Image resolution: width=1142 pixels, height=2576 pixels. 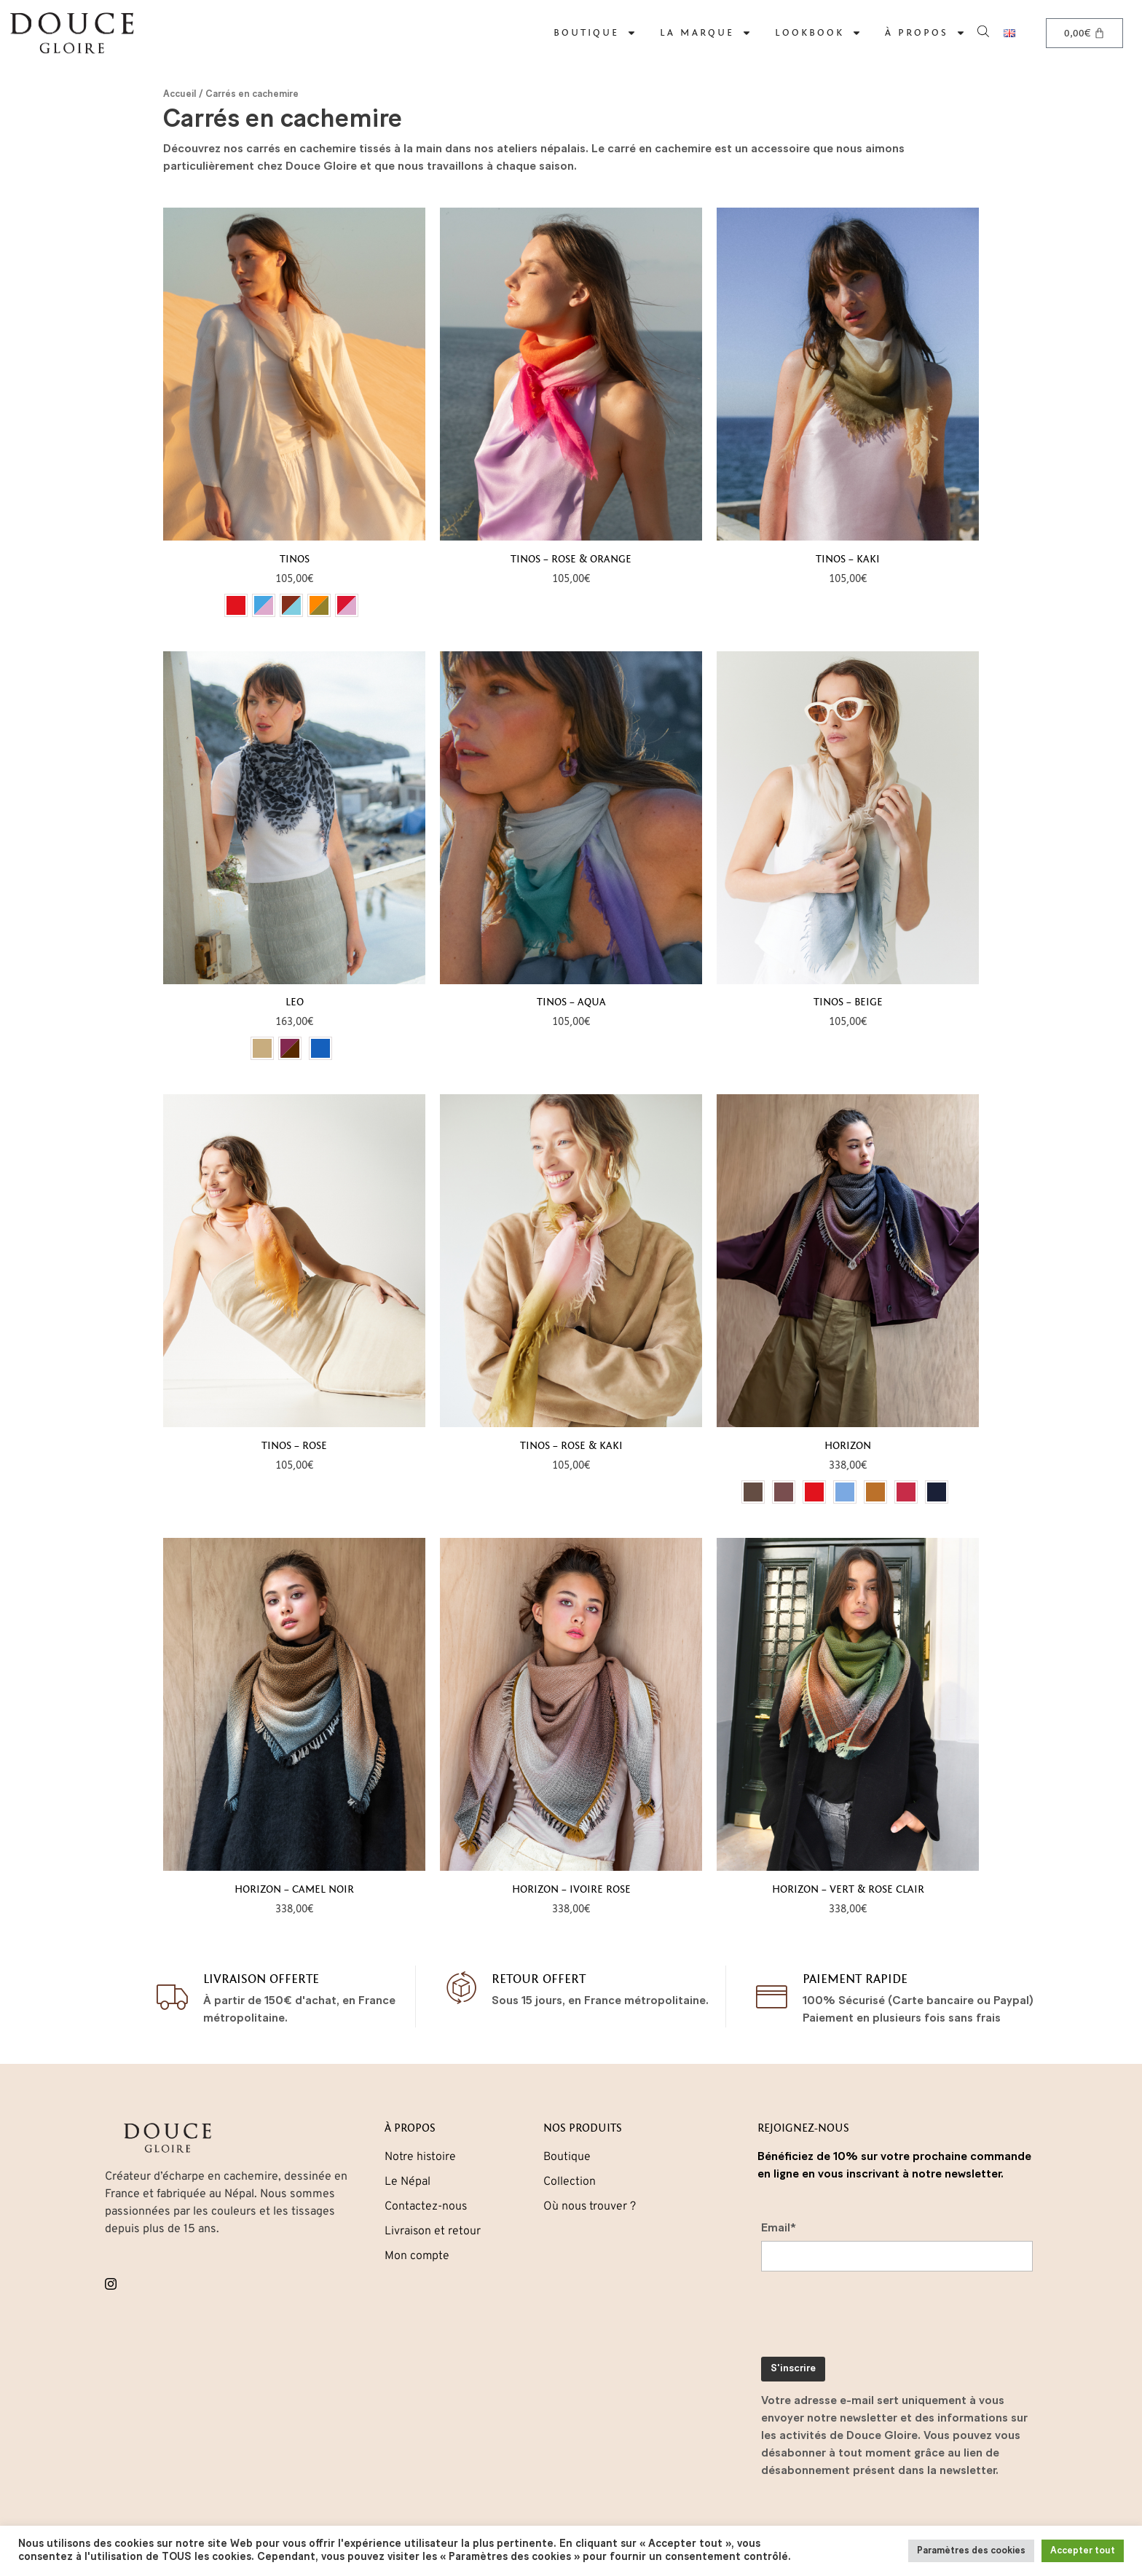 What do you see at coordinates (971, 2551) in the screenshot?
I see `Paramètres des cookies [button]` at bounding box center [971, 2551].